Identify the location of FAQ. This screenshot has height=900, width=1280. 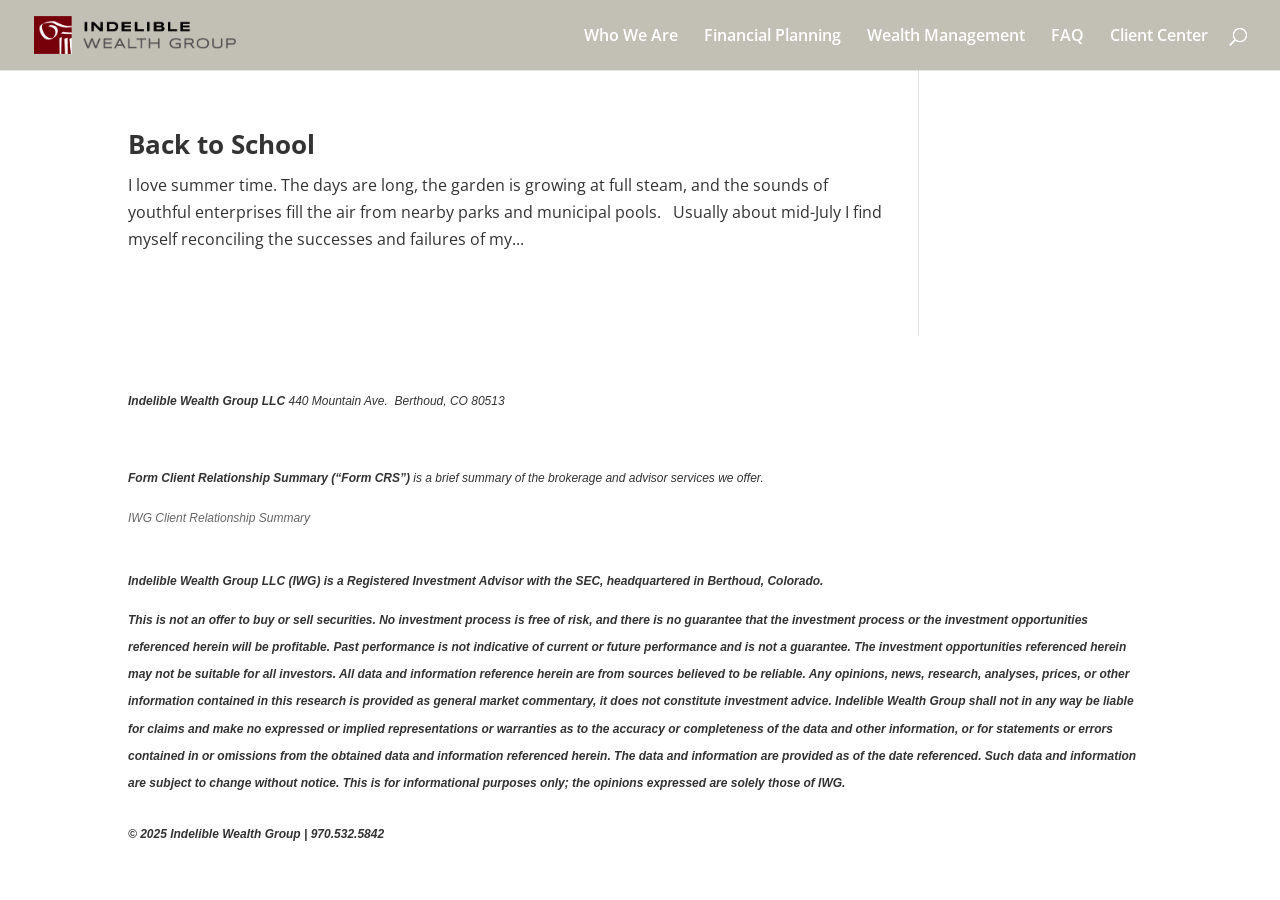
(1067, 37).